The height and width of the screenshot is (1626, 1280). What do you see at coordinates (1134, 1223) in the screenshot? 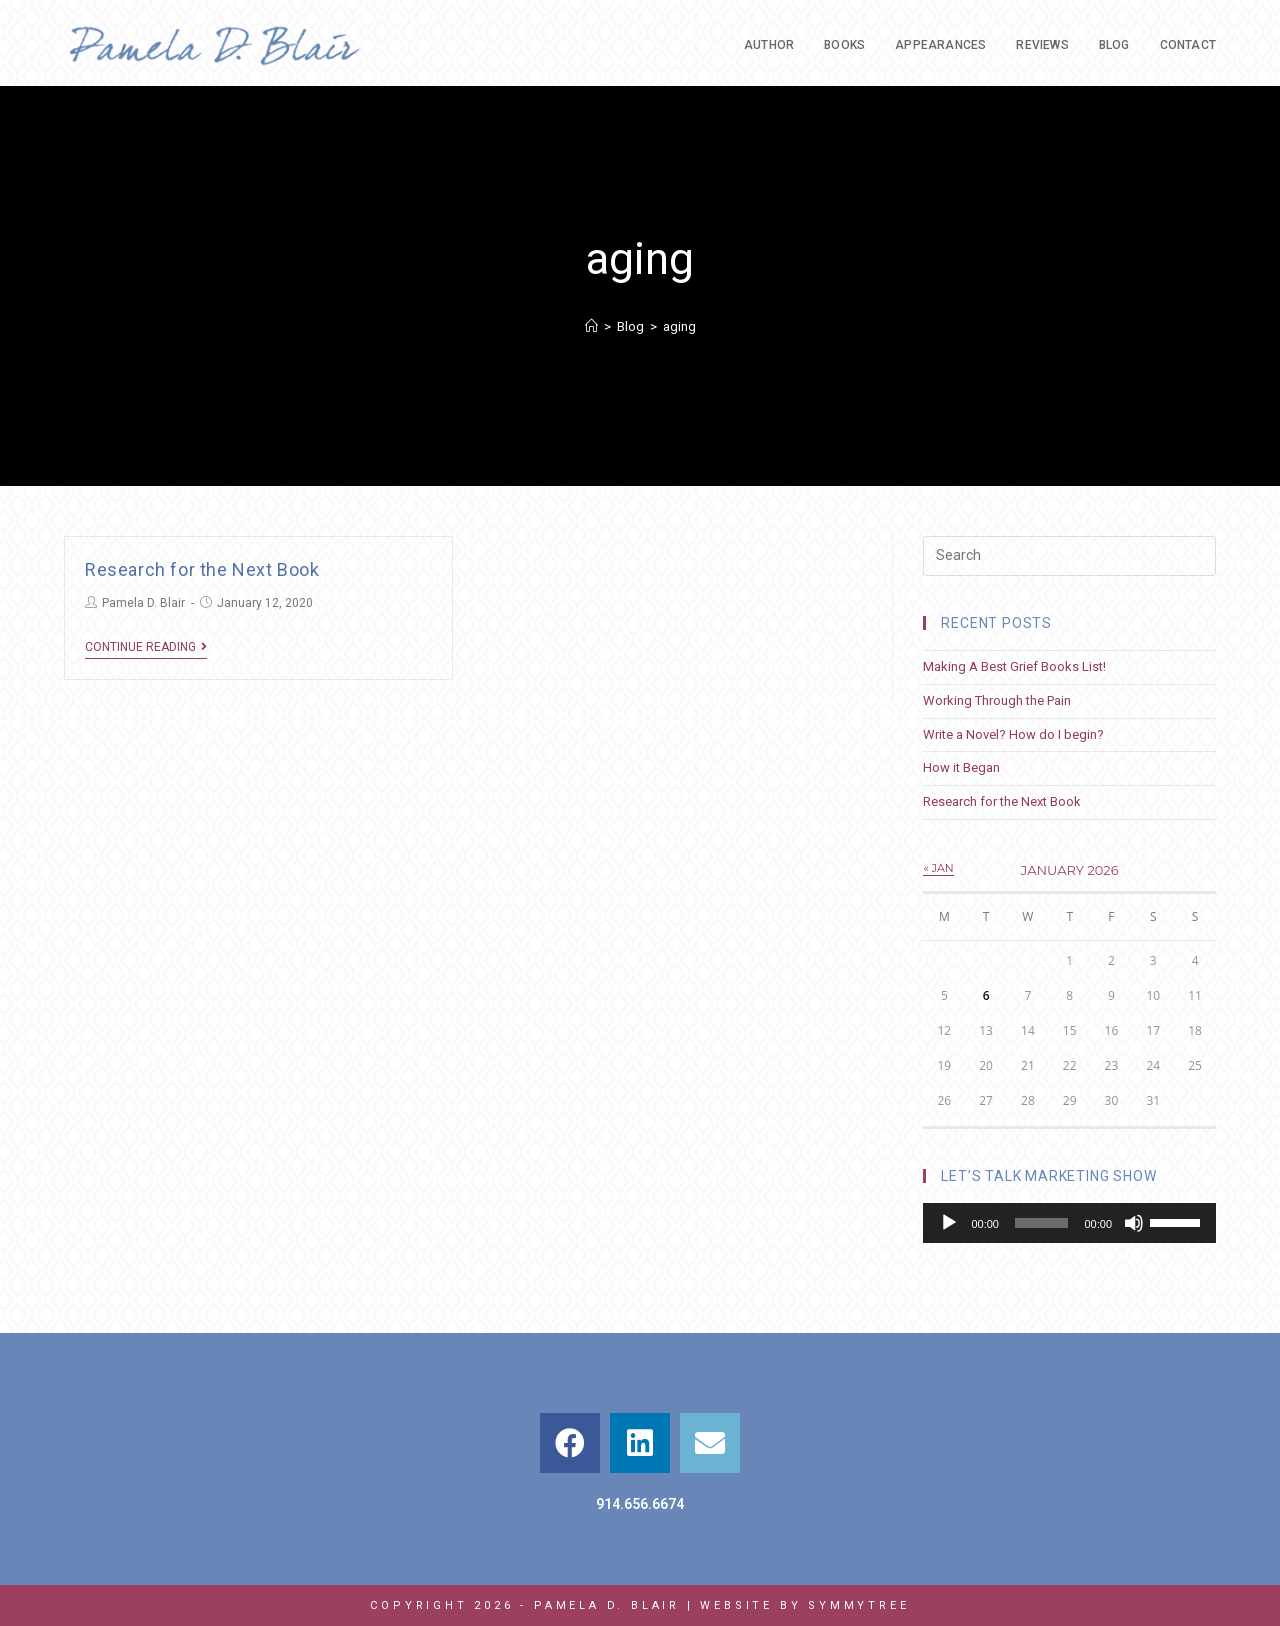
I see `[Mute]` at bounding box center [1134, 1223].